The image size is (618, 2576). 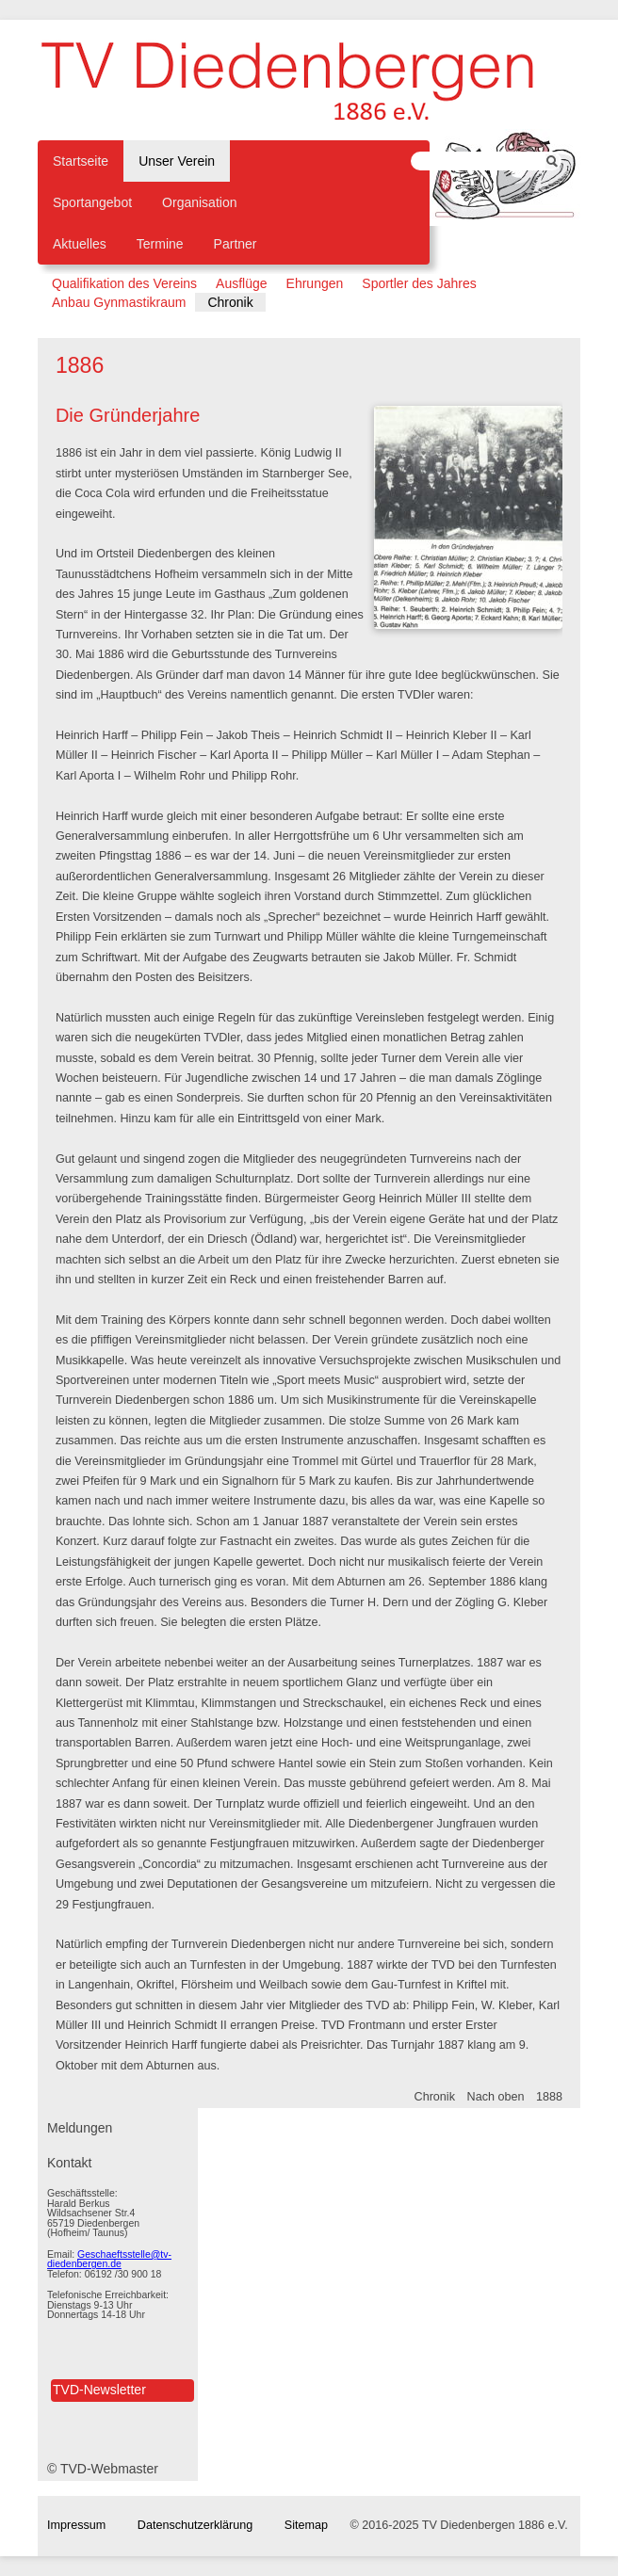 I want to click on TVD-Newsletter, so click(x=99, y=2389).